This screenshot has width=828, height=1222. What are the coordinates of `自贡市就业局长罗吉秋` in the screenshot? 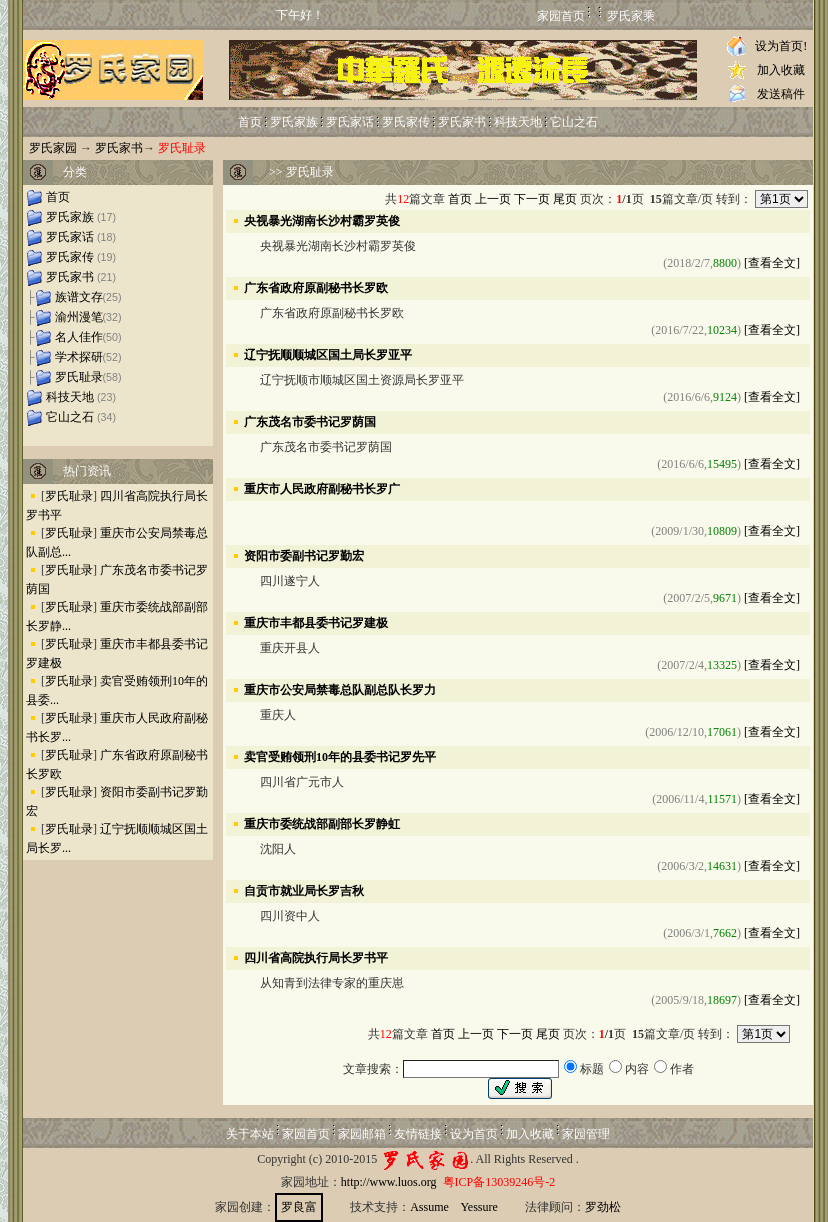 It's located at (304, 890).